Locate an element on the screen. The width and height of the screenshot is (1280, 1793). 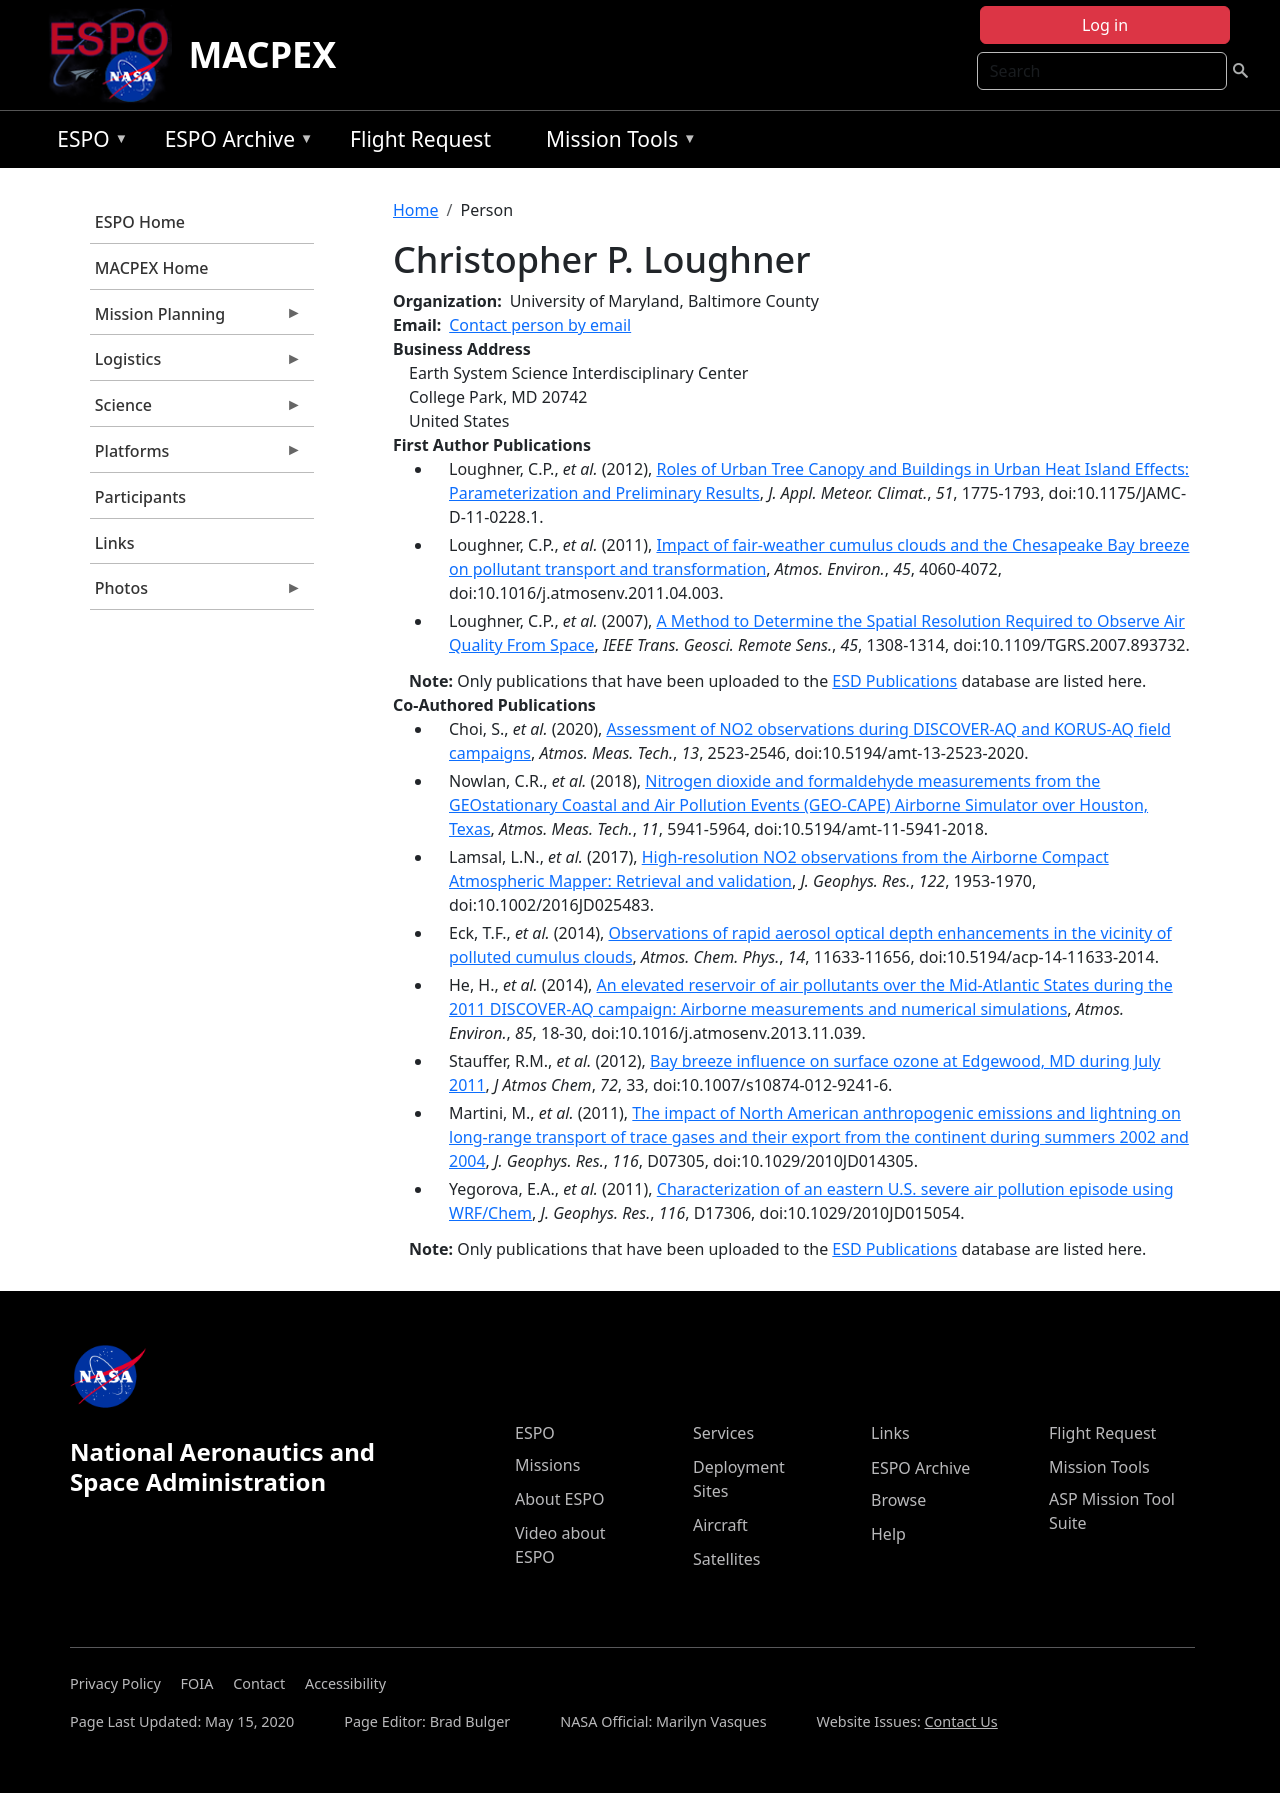
Browse is located at coordinates (898, 1500).